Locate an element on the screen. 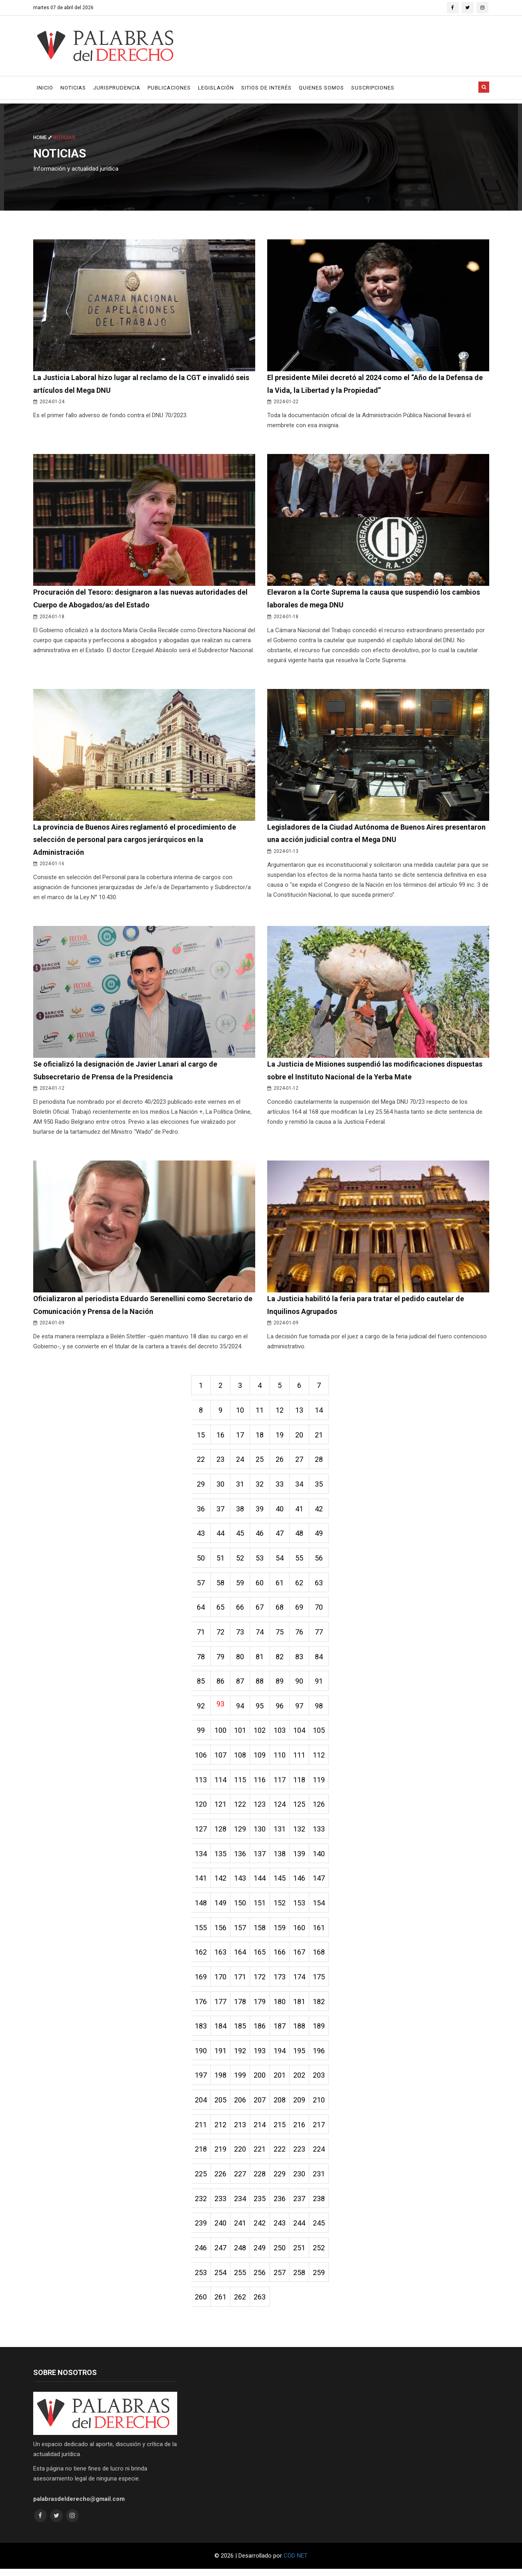  26 is located at coordinates (281, 1461).